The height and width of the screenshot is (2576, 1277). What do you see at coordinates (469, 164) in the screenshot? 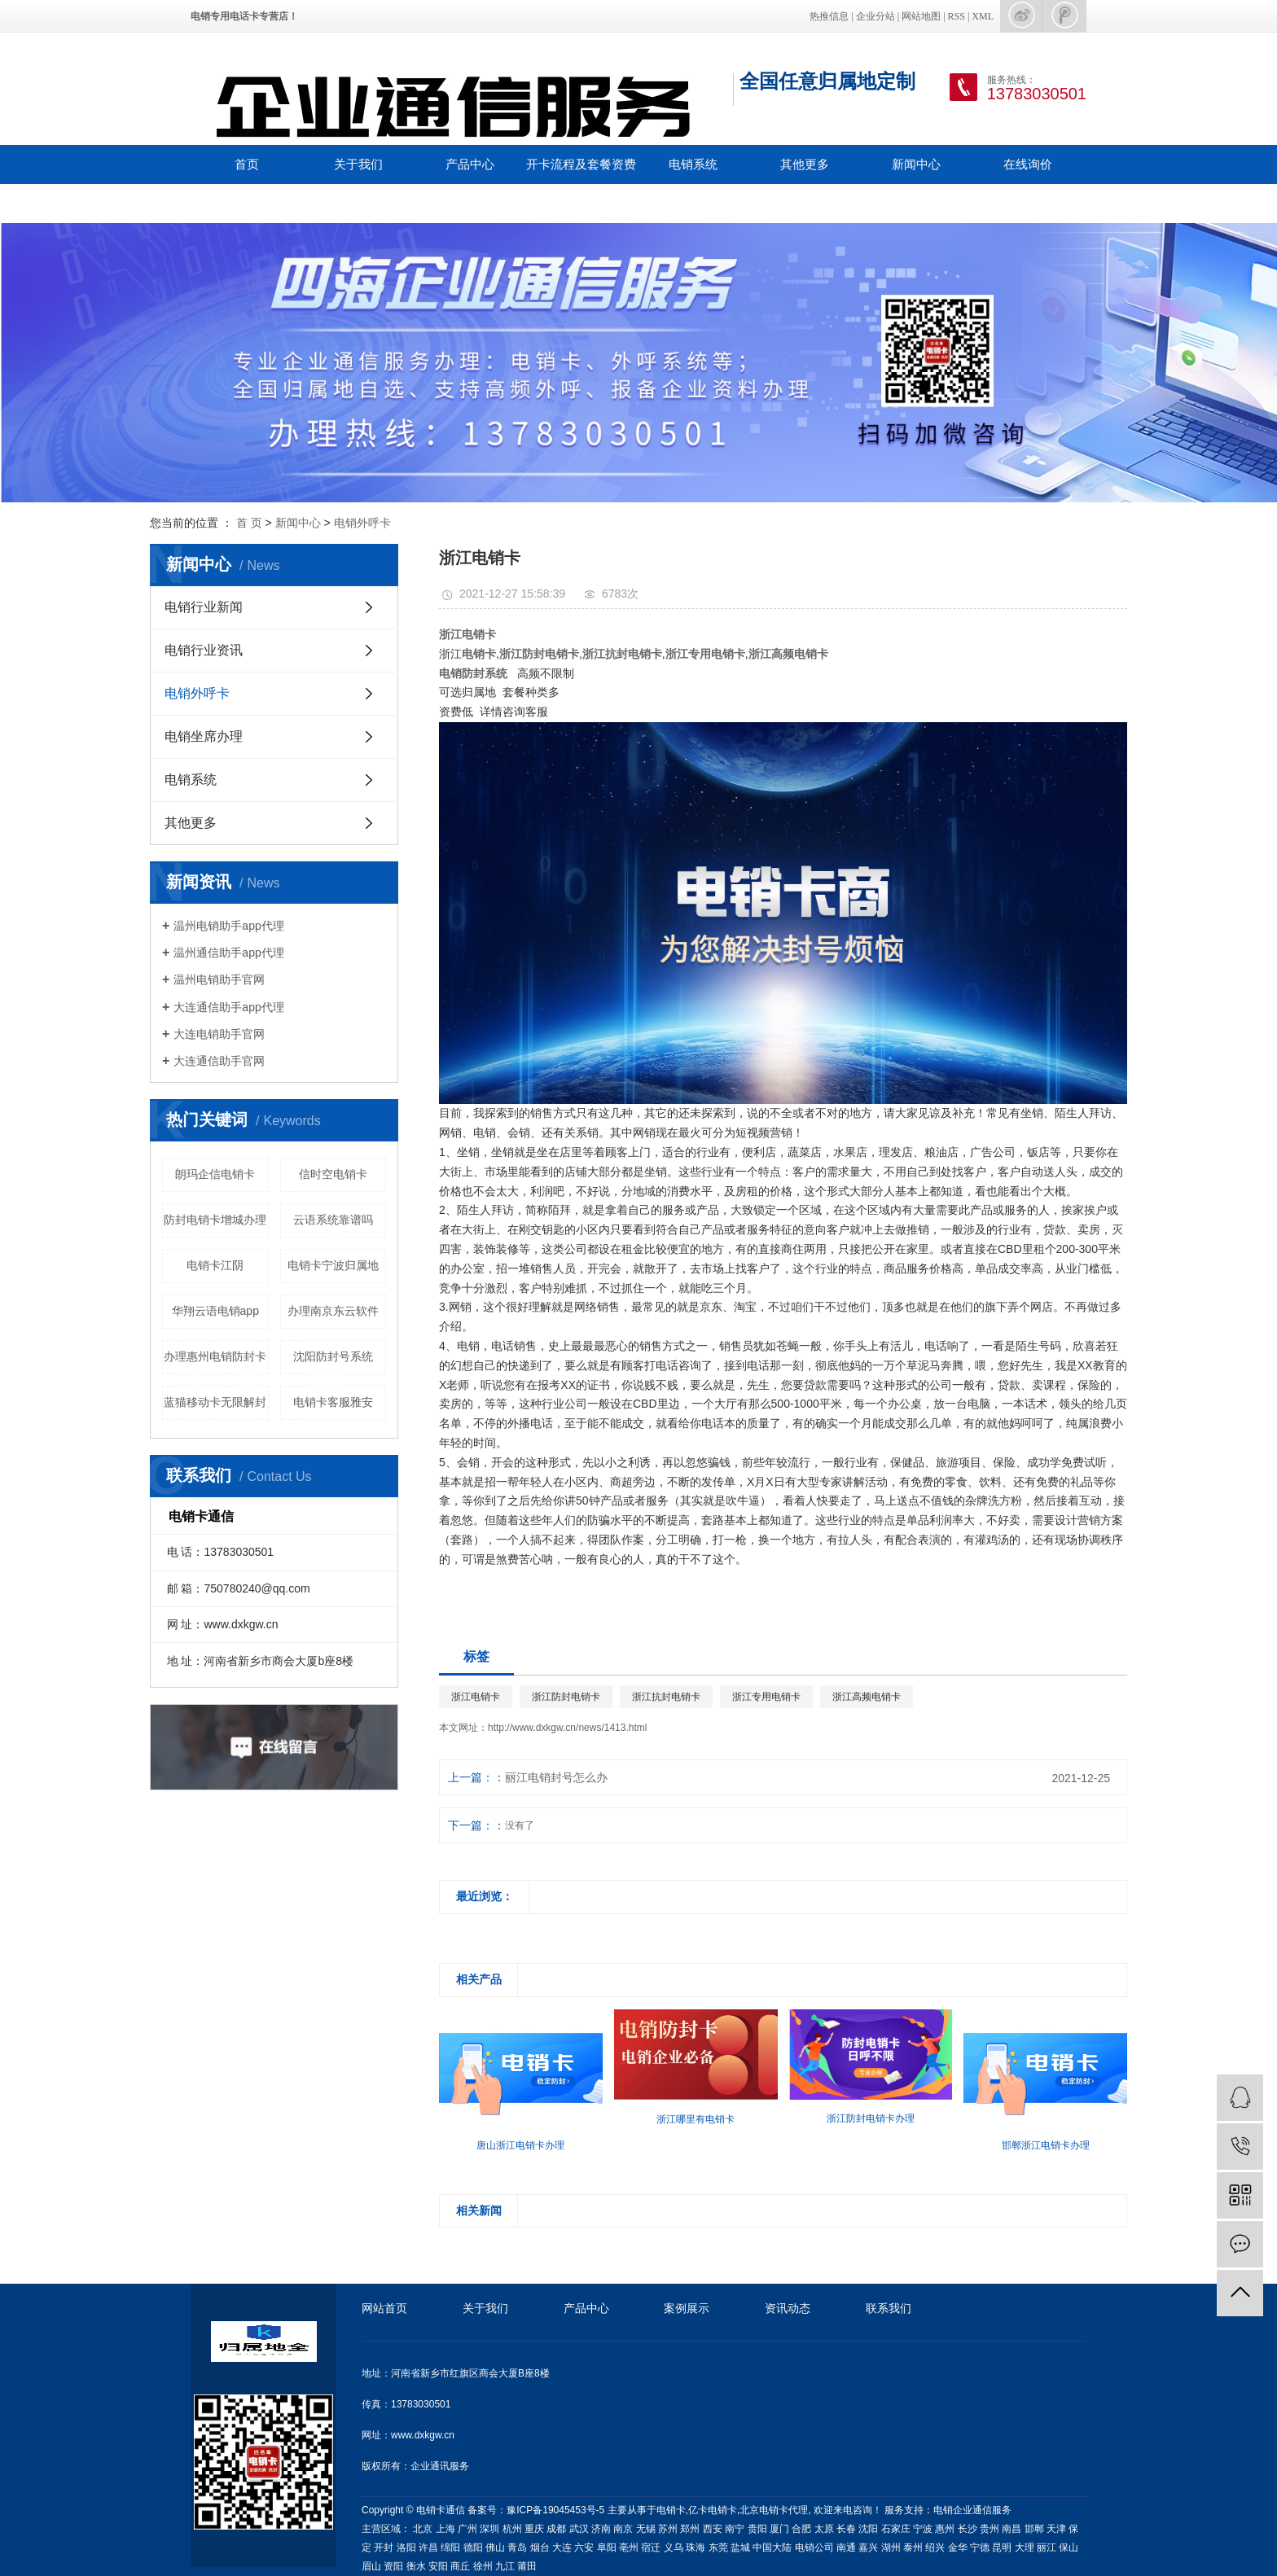
I see `产品中心` at bounding box center [469, 164].